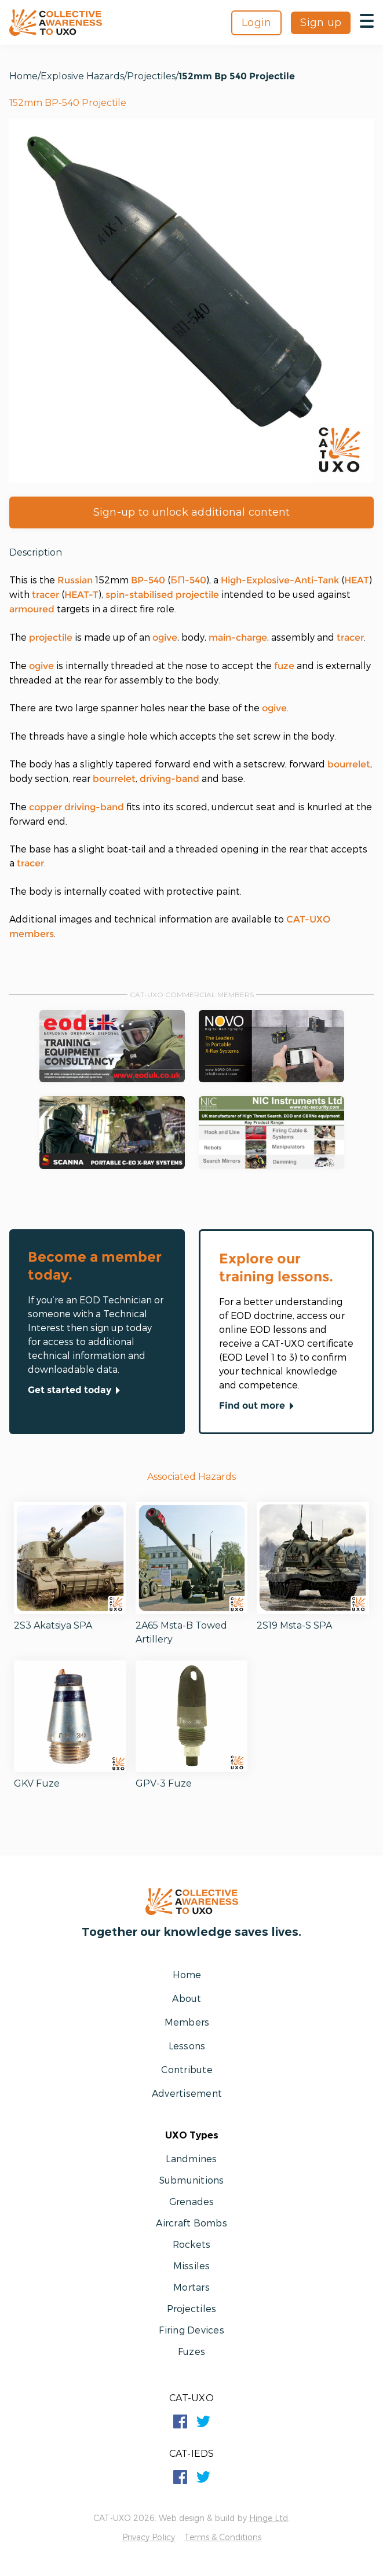  I want to click on Explosive Hazards, so click(82, 76).